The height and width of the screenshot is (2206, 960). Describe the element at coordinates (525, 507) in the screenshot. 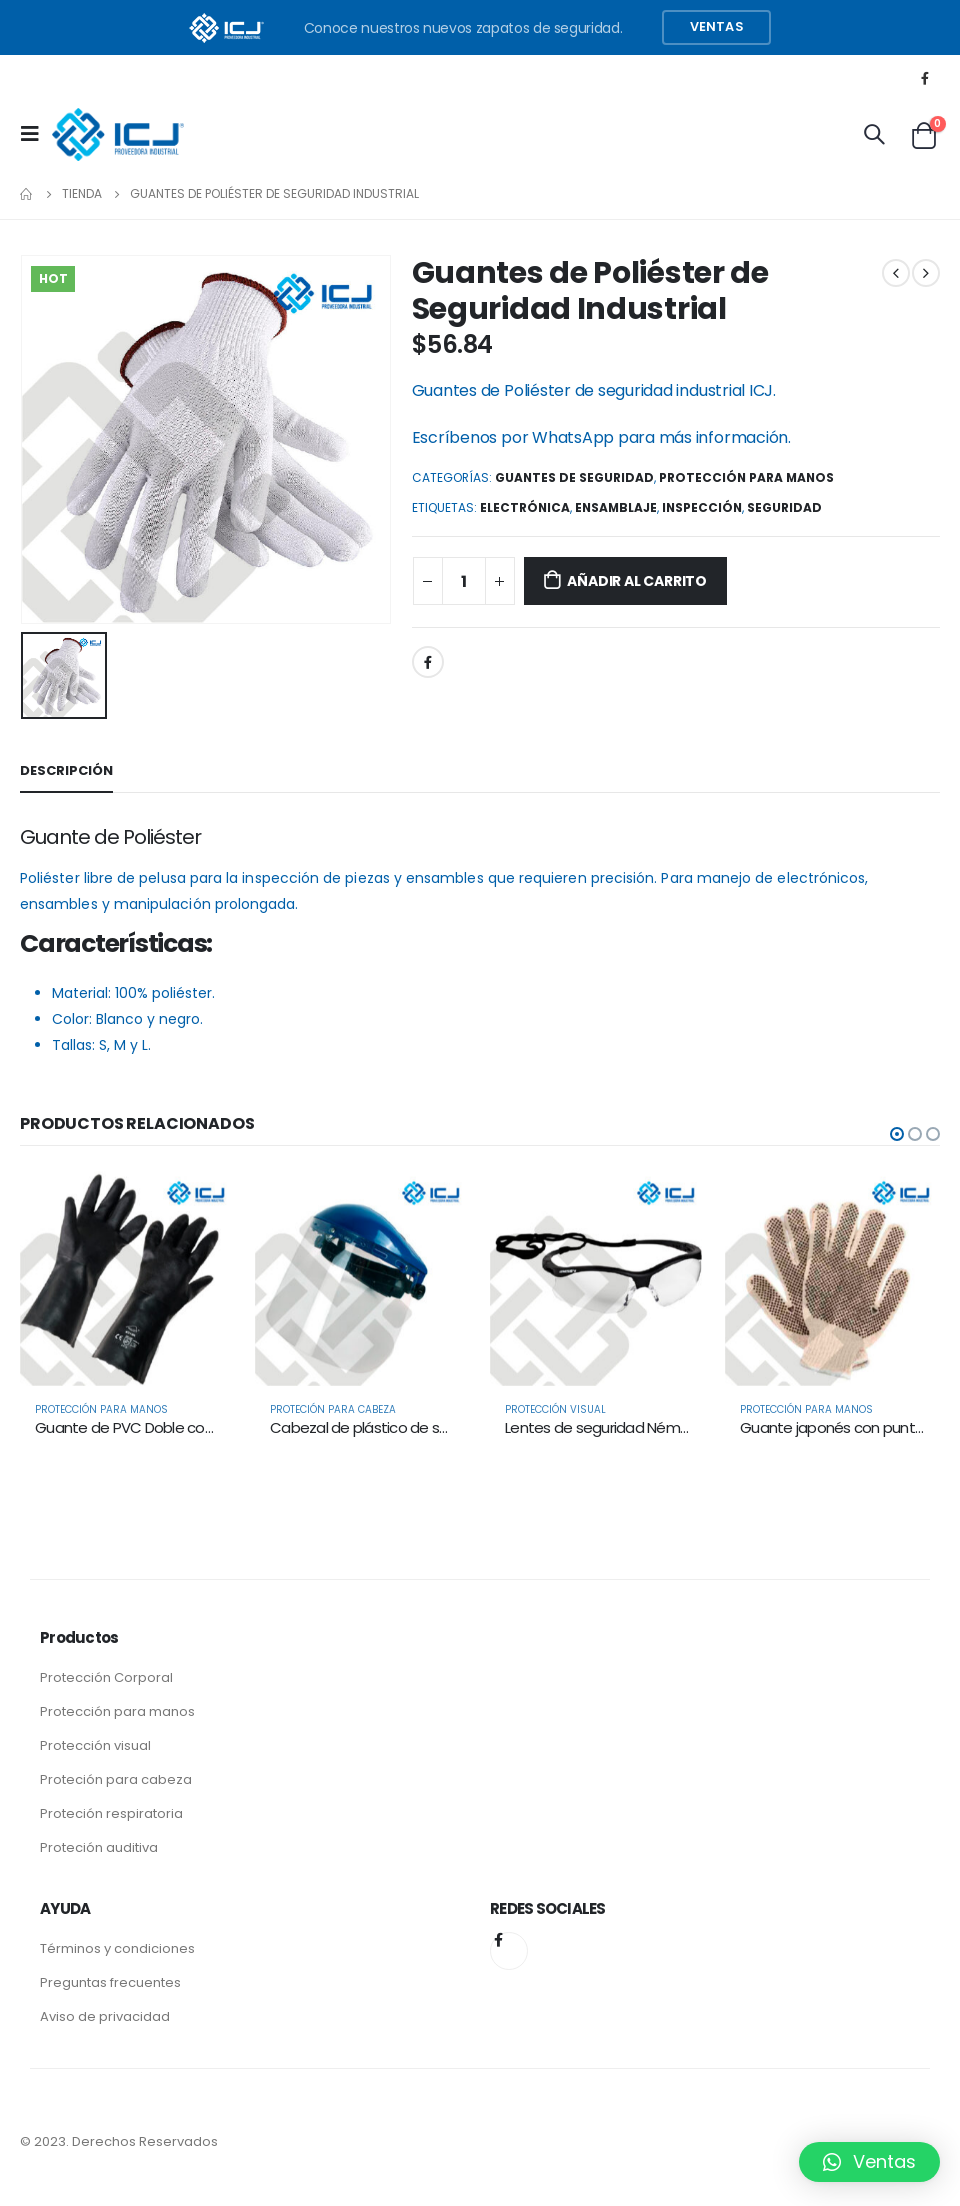

I see `Electrónica` at that location.